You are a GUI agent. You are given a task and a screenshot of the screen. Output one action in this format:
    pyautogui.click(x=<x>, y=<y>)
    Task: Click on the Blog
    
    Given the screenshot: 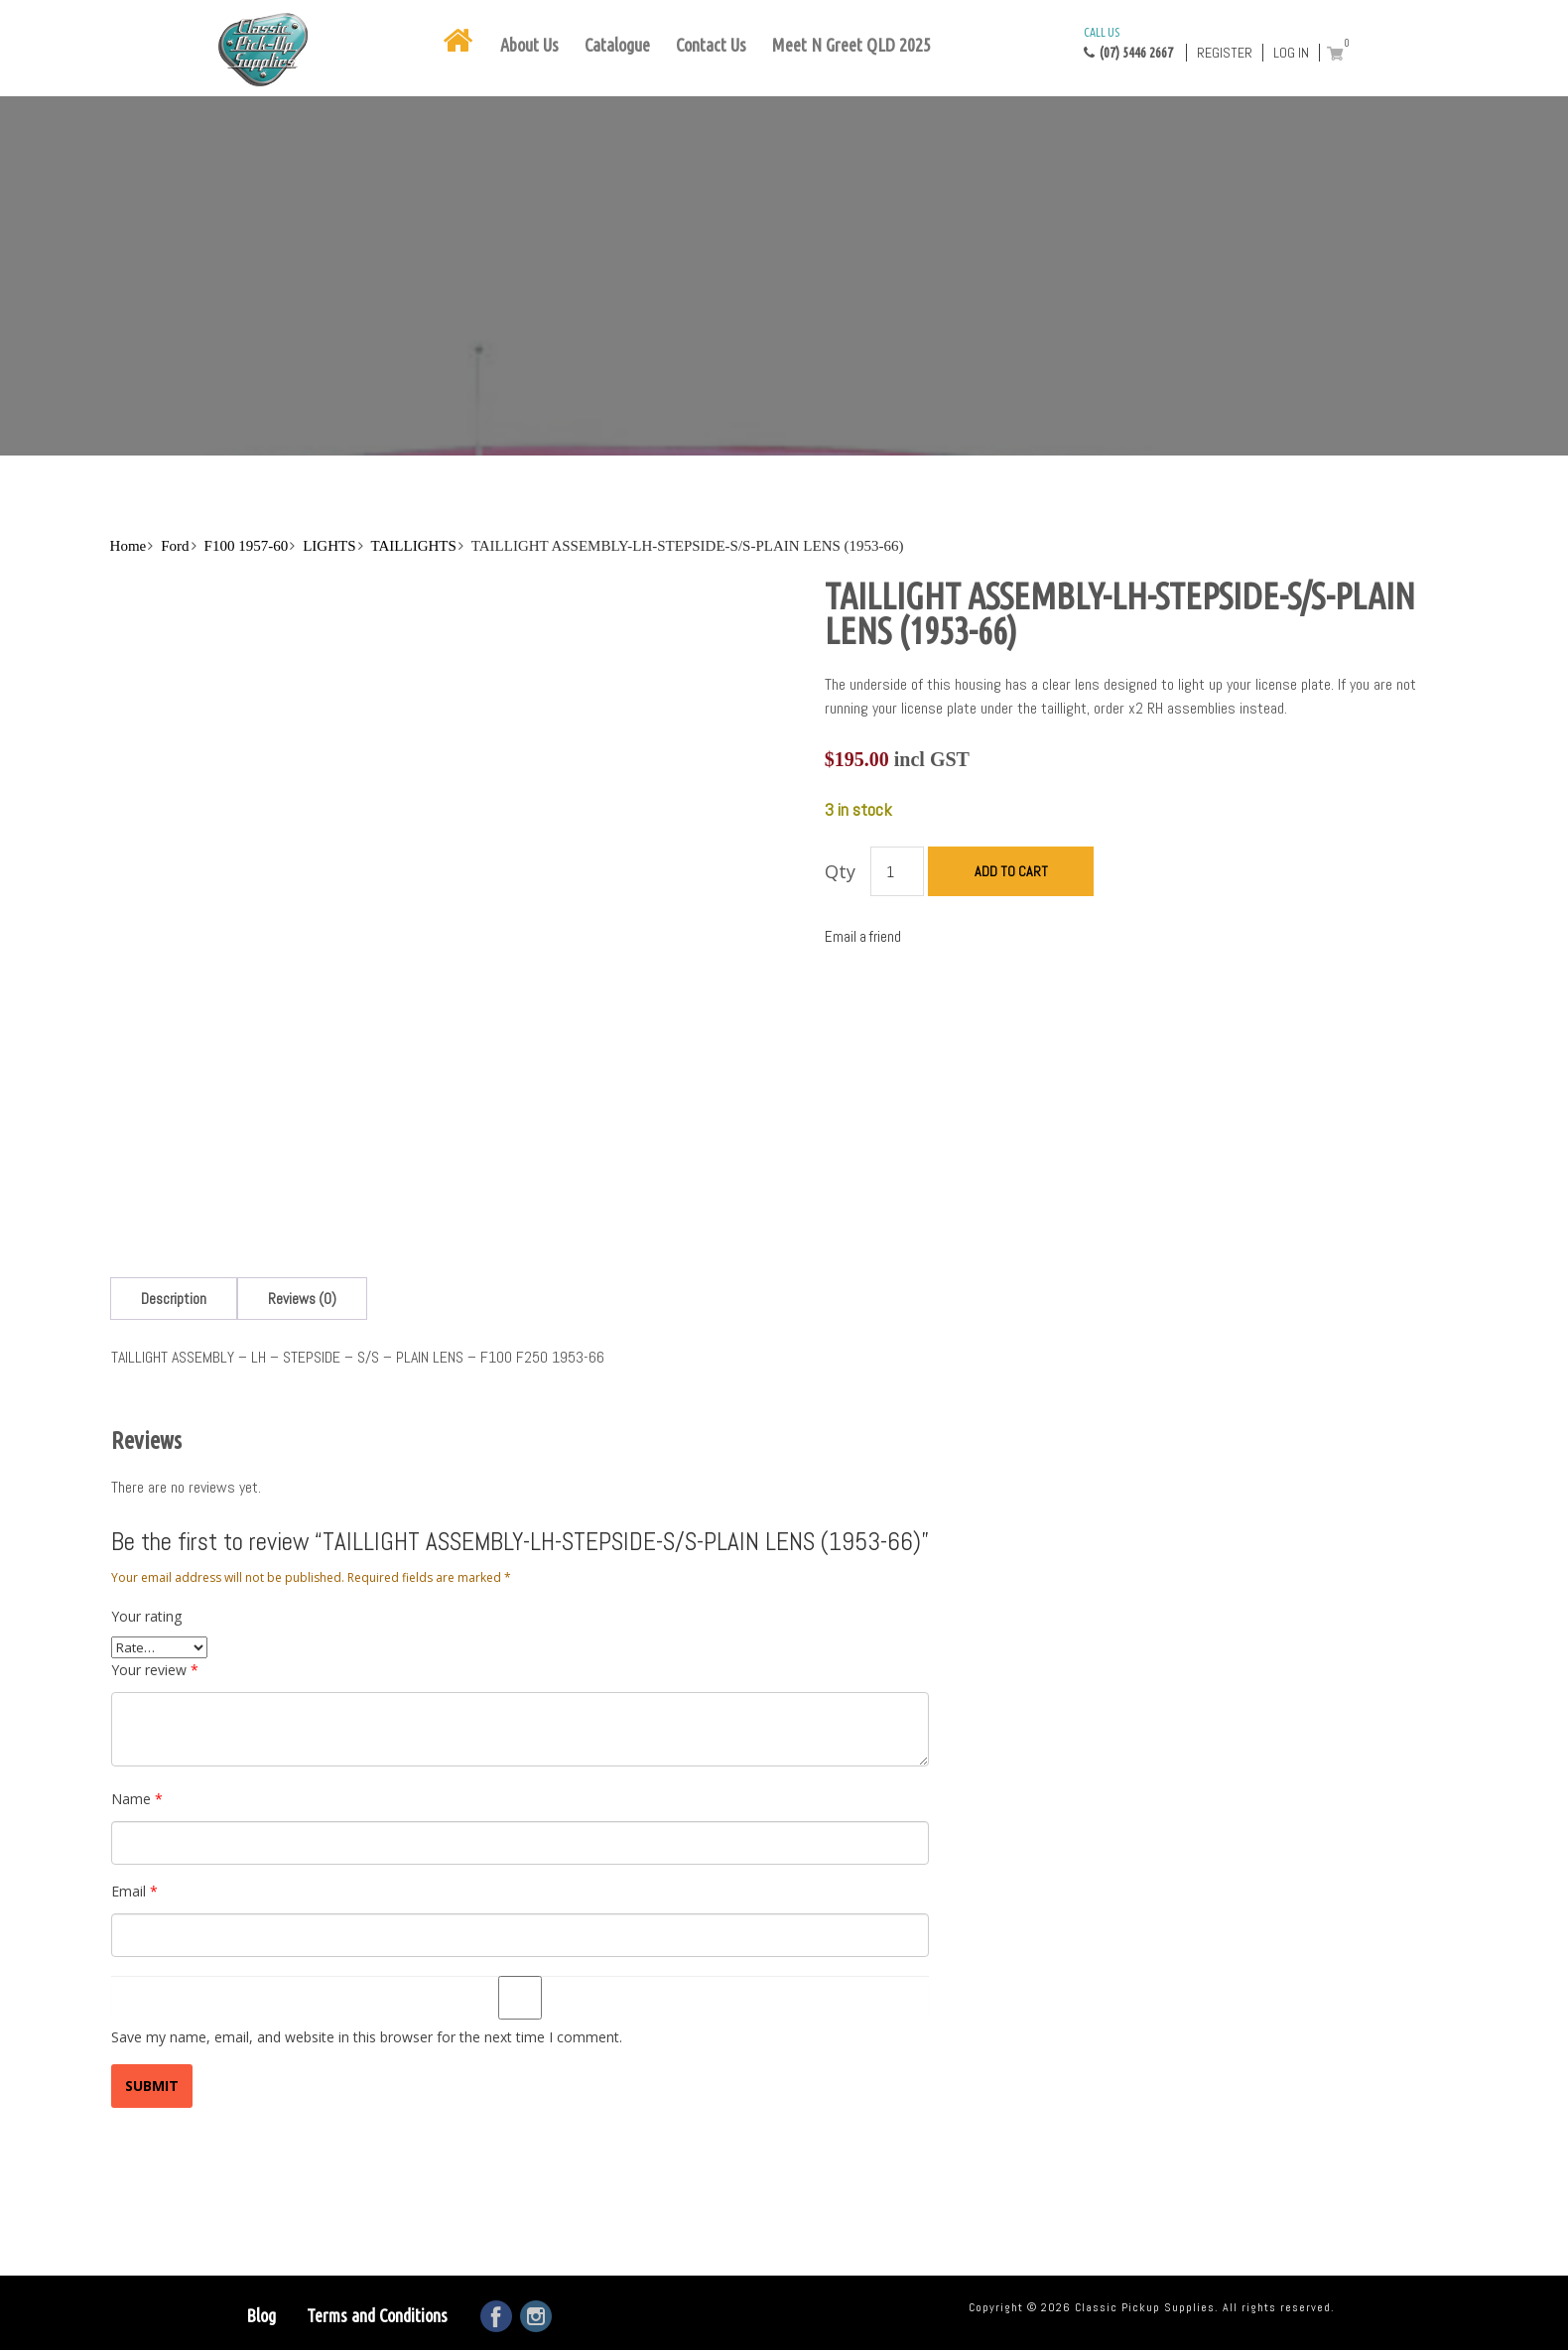 What is the action you would take?
    pyautogui.click(x=261, y=2315)
    